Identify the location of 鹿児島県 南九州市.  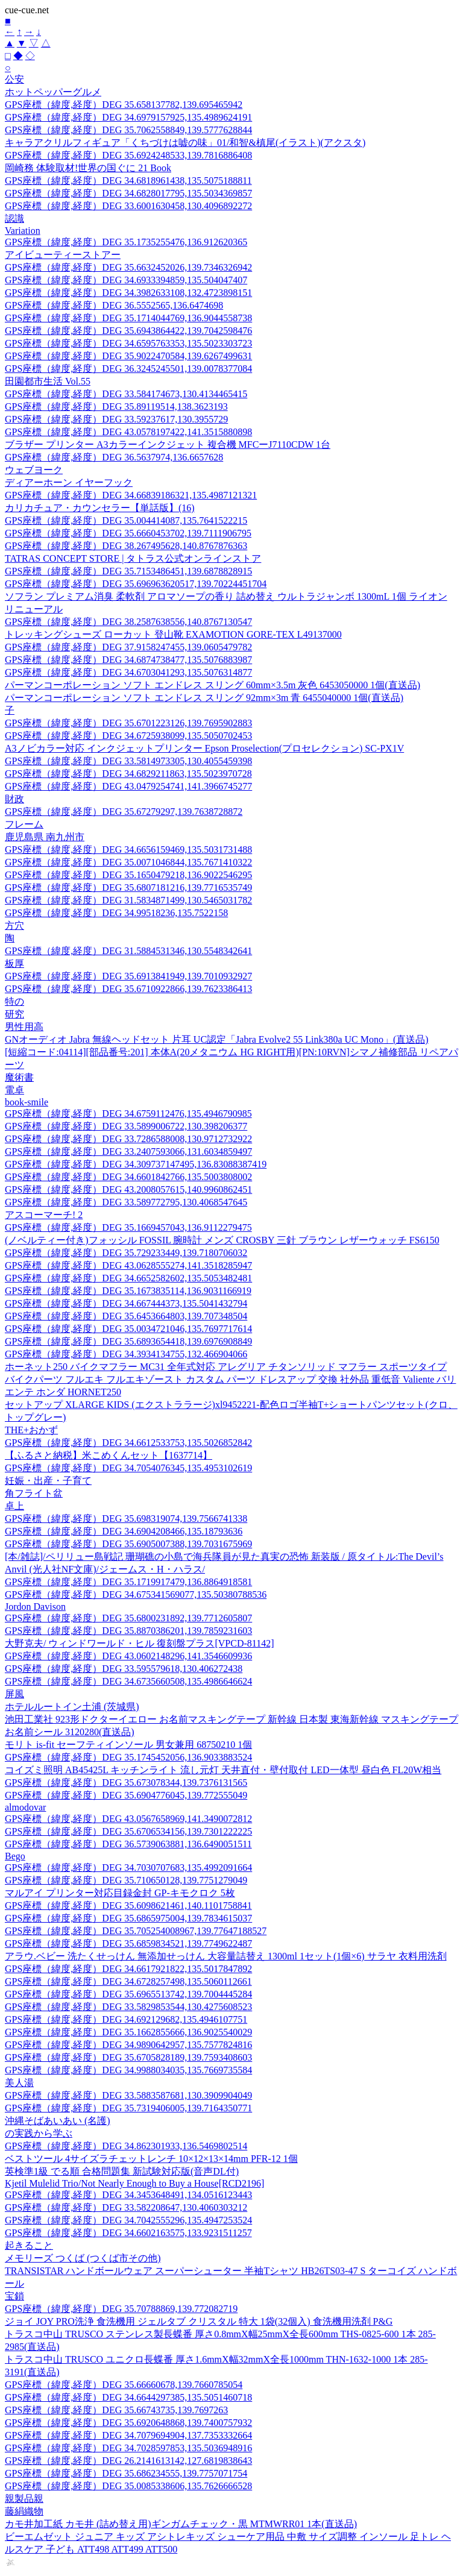
(44, 837).